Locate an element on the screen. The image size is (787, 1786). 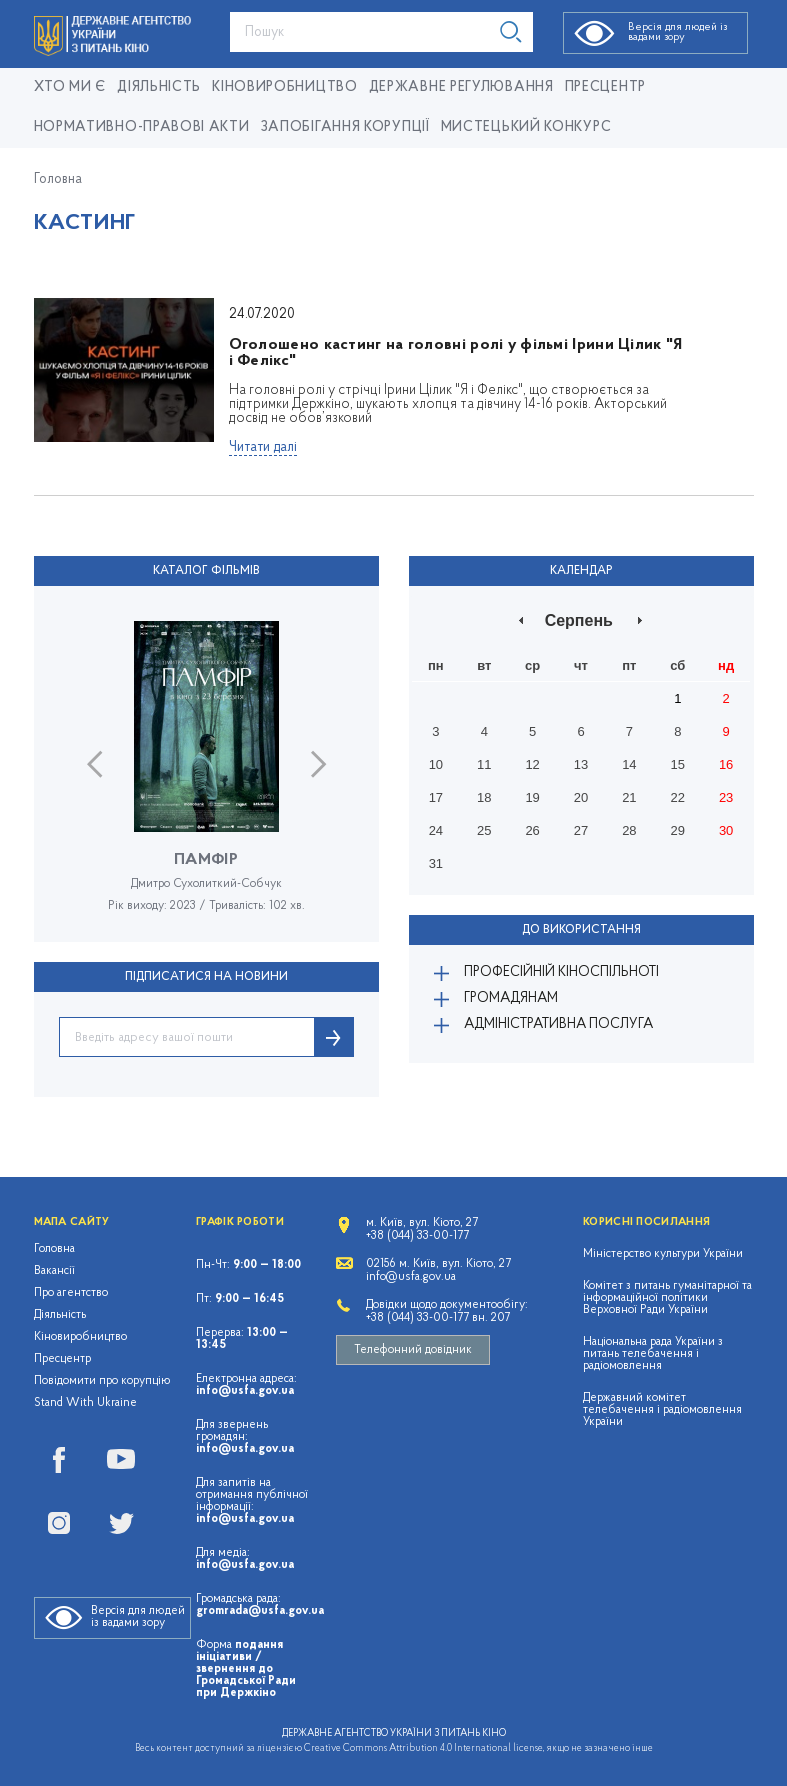
info@usfa.gov.ua is located at coordinates (245, 1391).